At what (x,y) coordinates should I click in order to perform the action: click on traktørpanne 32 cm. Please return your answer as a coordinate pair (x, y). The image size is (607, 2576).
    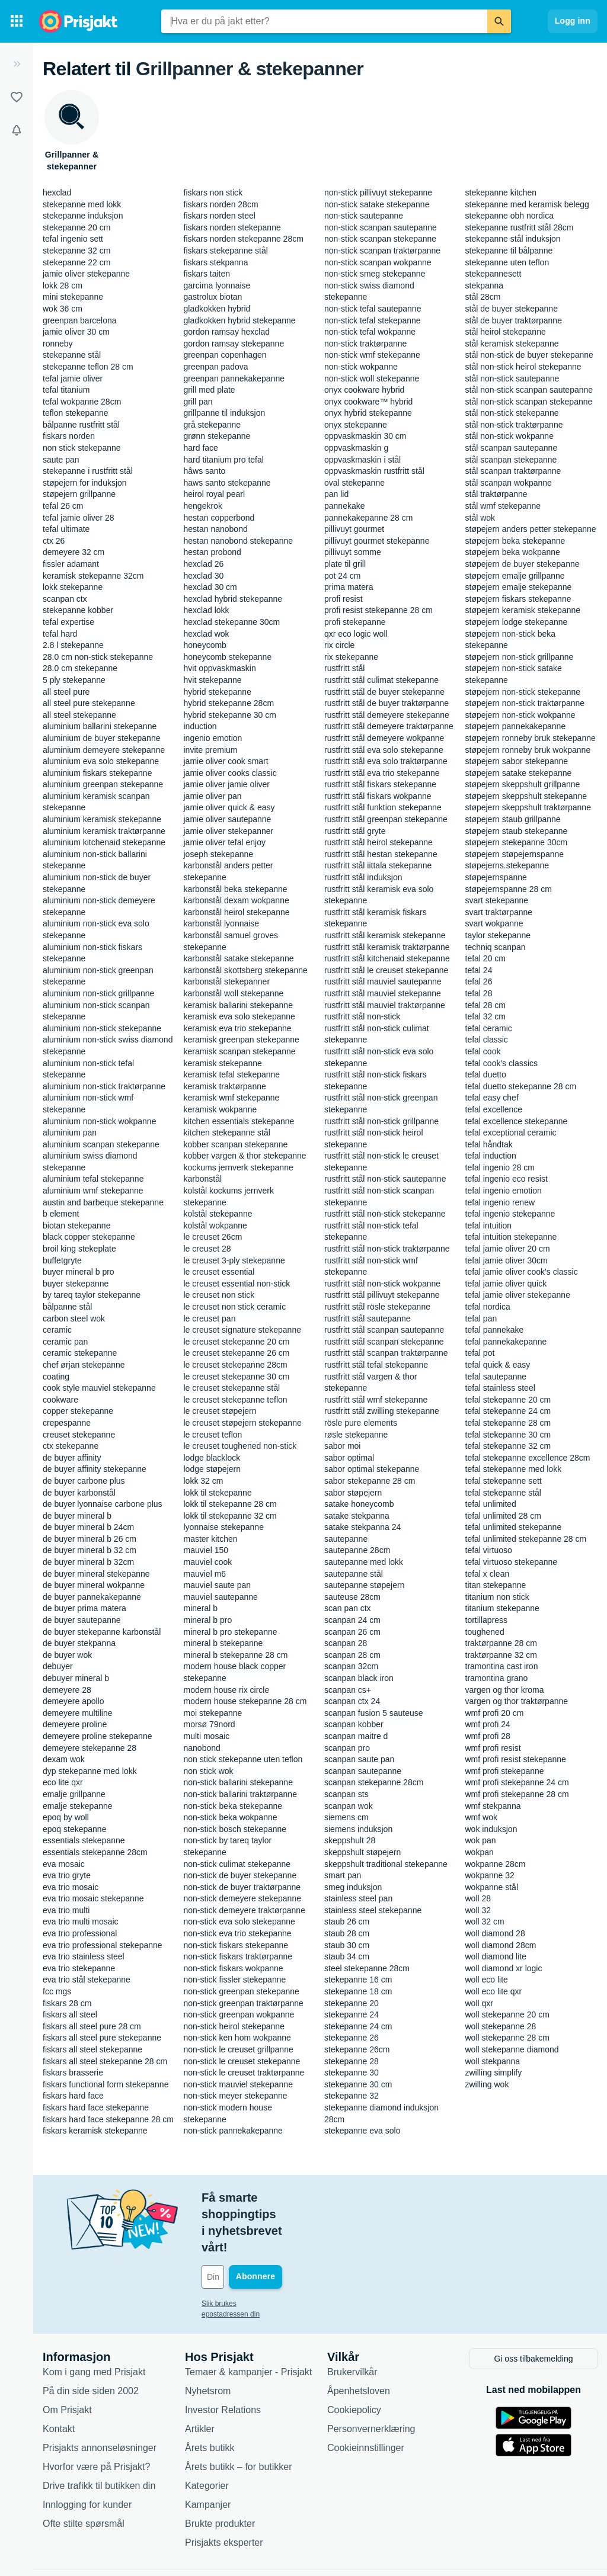
    Looking at the image, I should click on (501, 1655).